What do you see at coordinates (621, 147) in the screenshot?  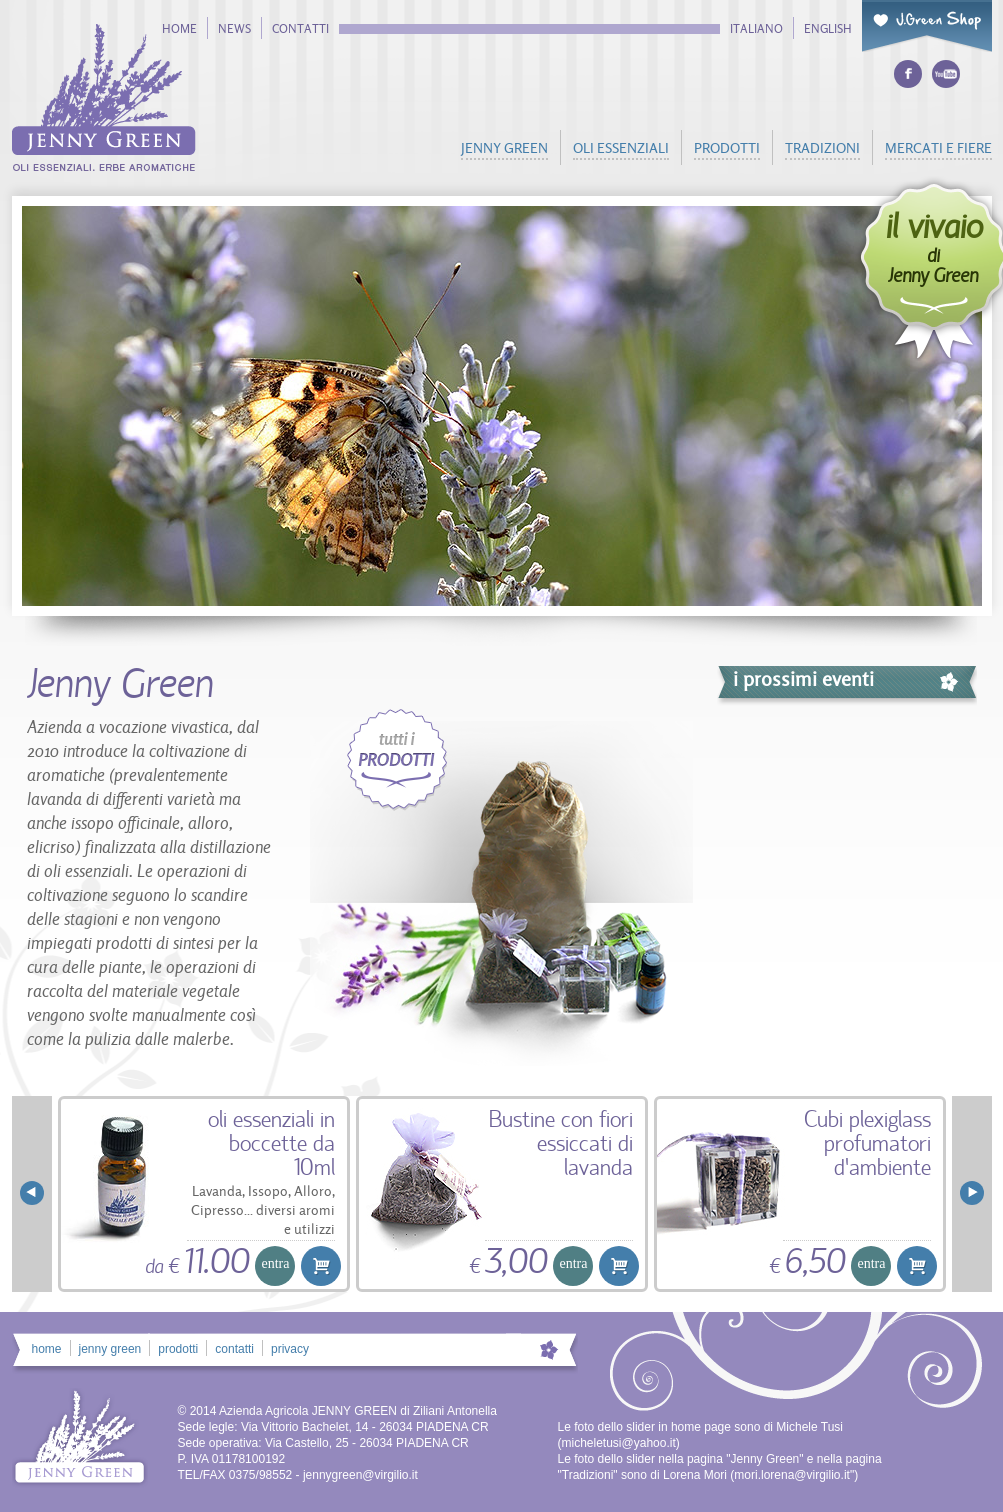 I see `oli essenziali` at bounding box center [621, 147].